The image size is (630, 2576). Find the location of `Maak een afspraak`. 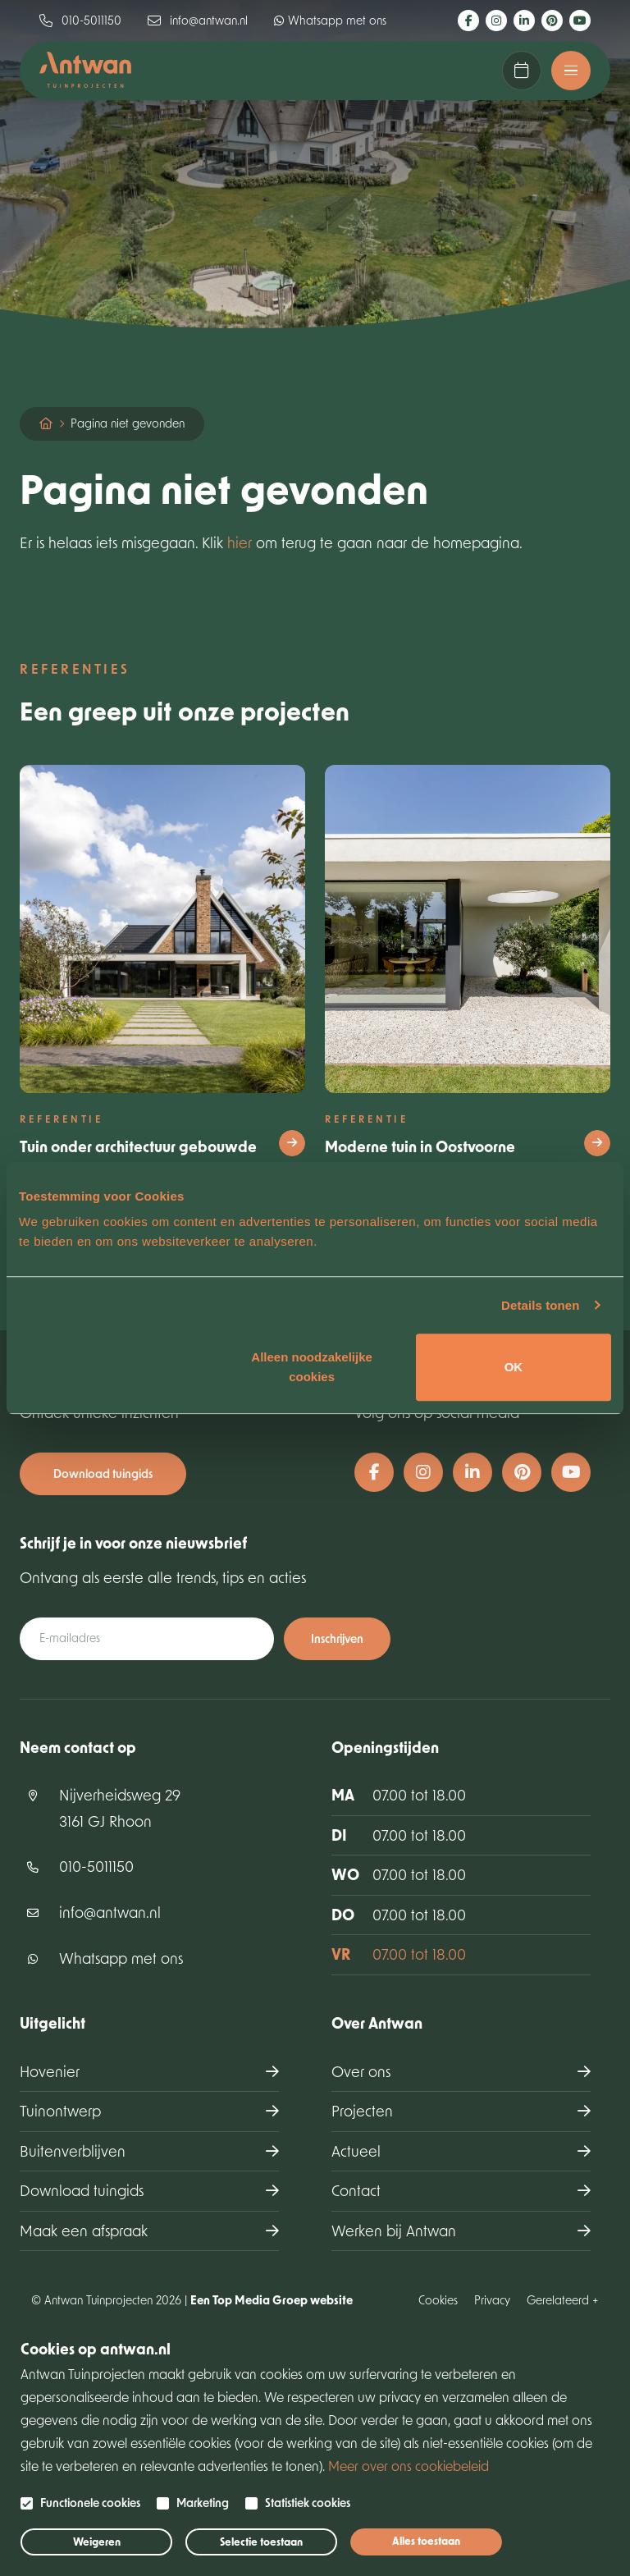

Maak een afspraak is located at coordinates (521, 70).